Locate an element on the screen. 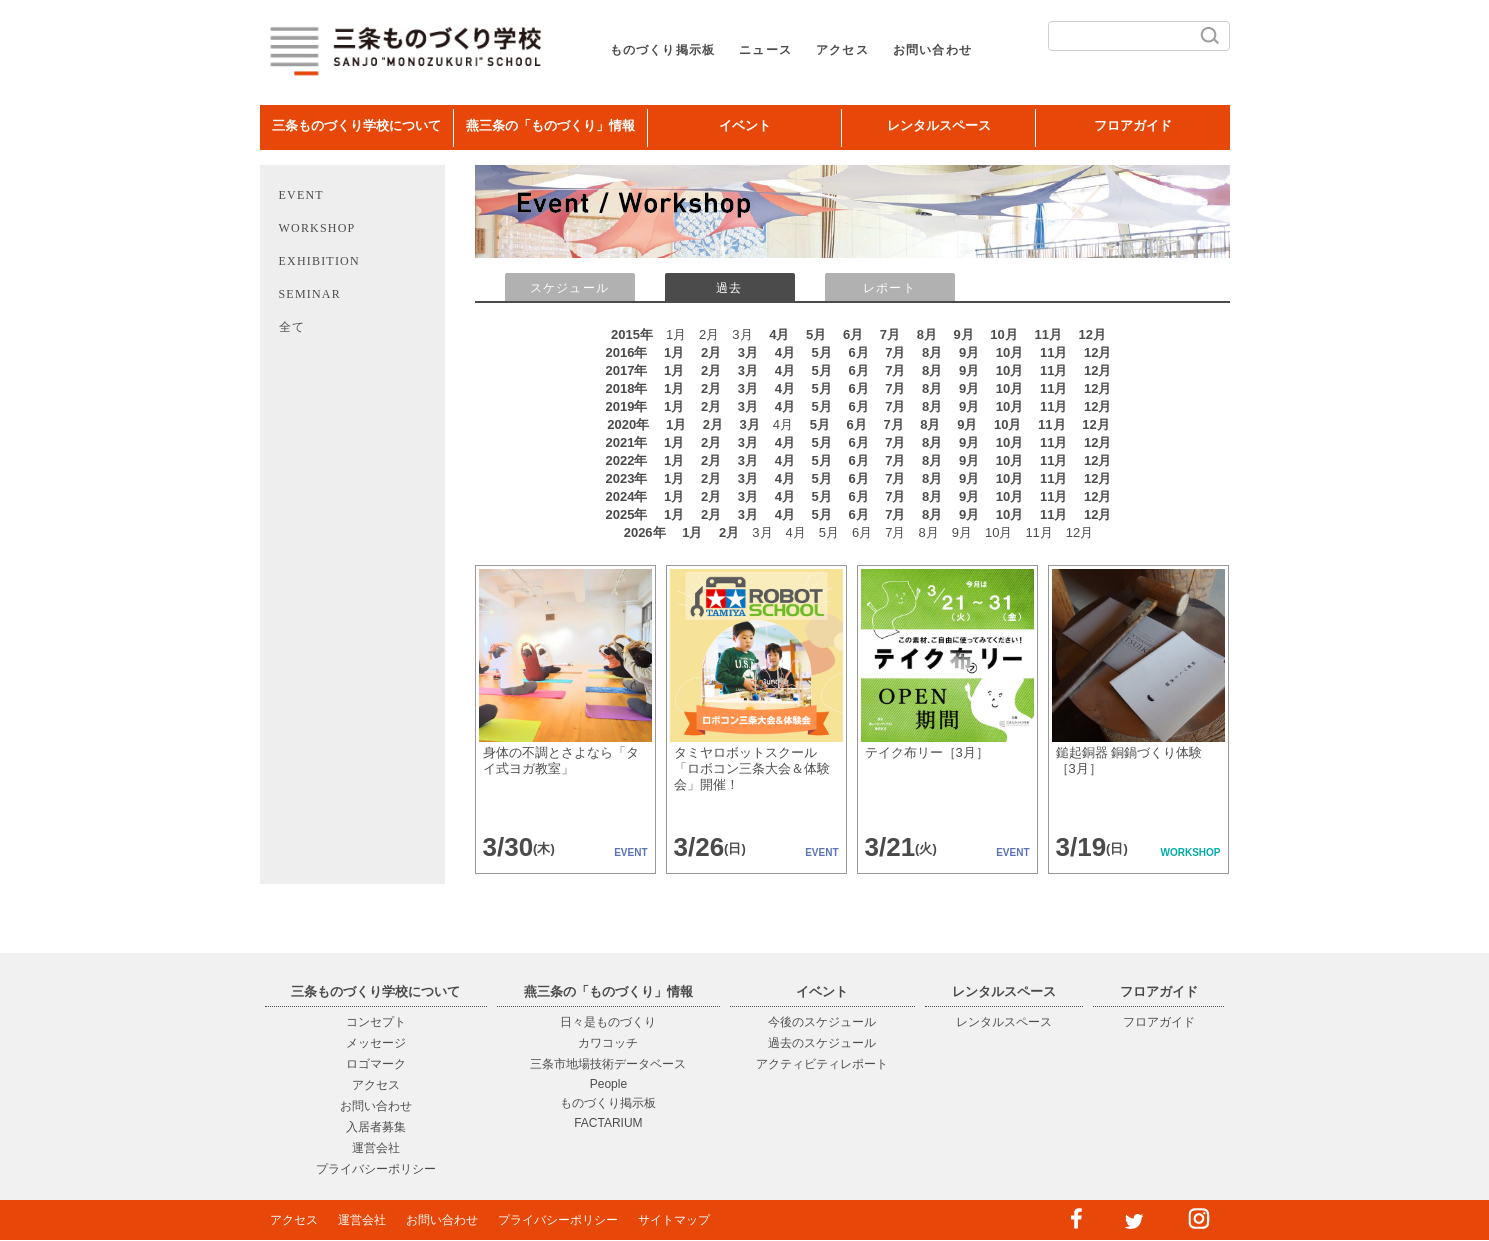 Image resolution: width=1489 pixels, height=1241 pixels. 全て is located at coordinates (292, 327).